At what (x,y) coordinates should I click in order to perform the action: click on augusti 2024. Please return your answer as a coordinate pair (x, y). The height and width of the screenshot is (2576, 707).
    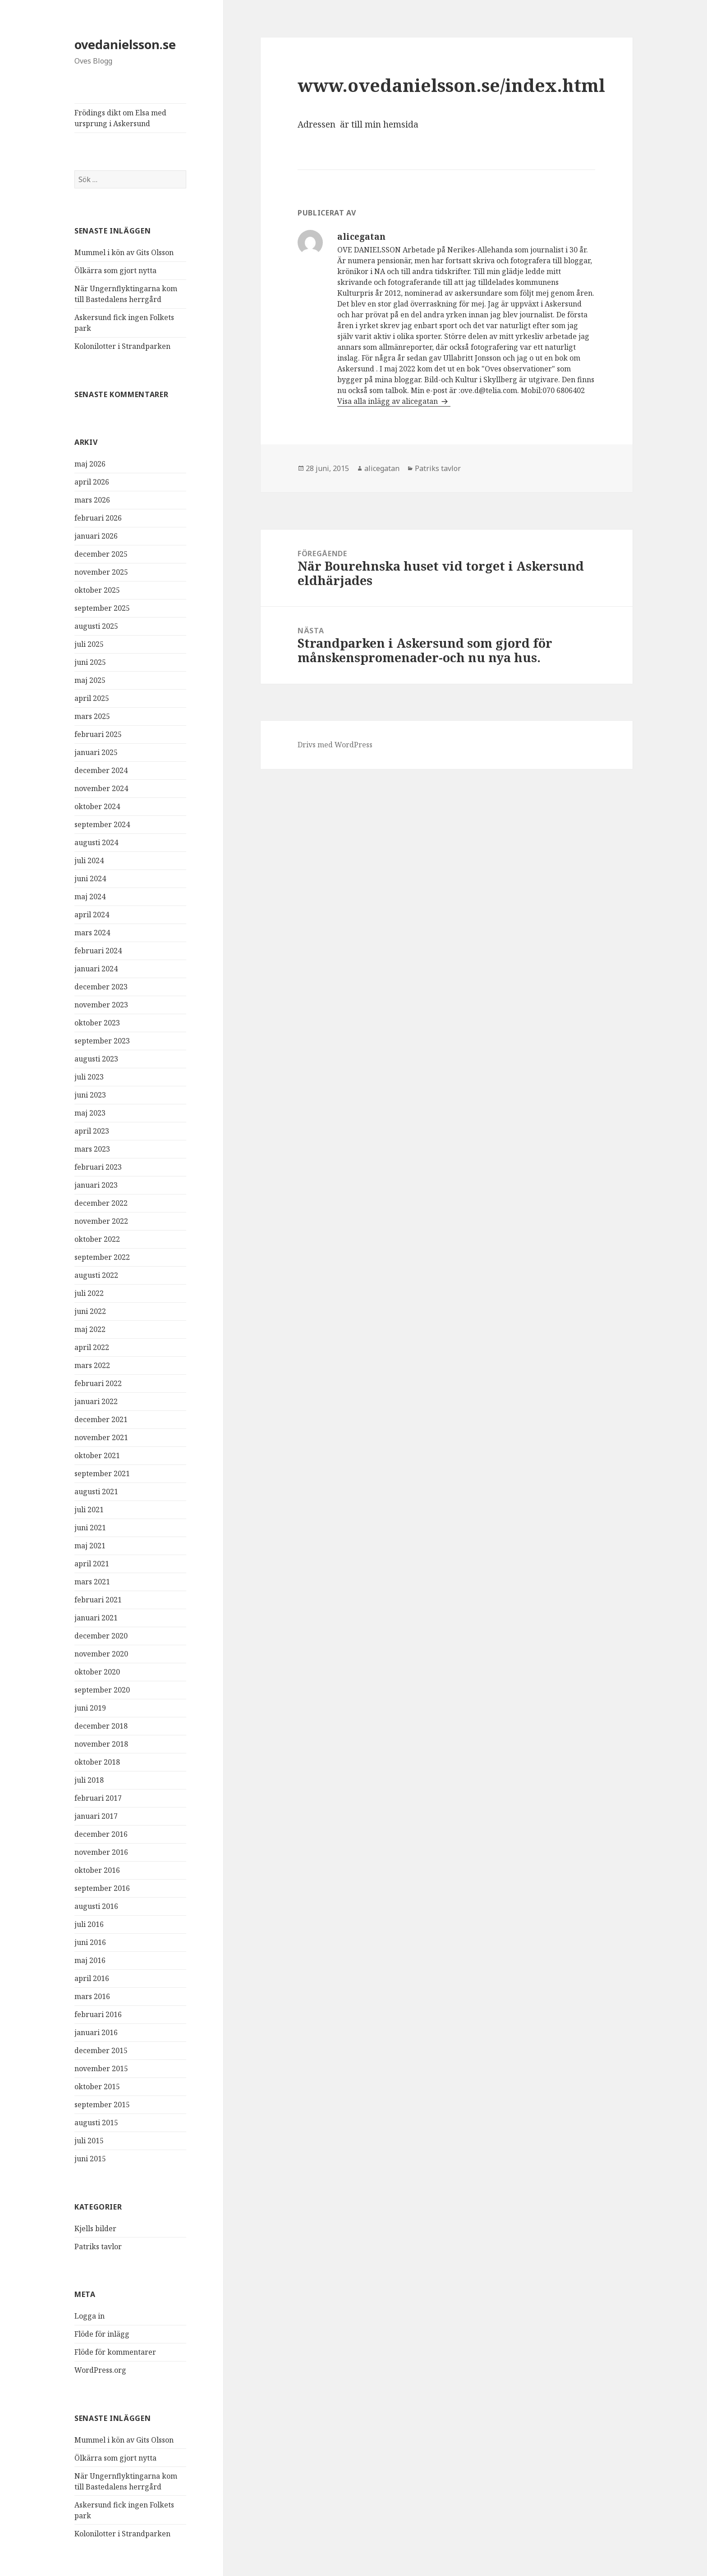
    Looking at the image, I should click on (96, 842).